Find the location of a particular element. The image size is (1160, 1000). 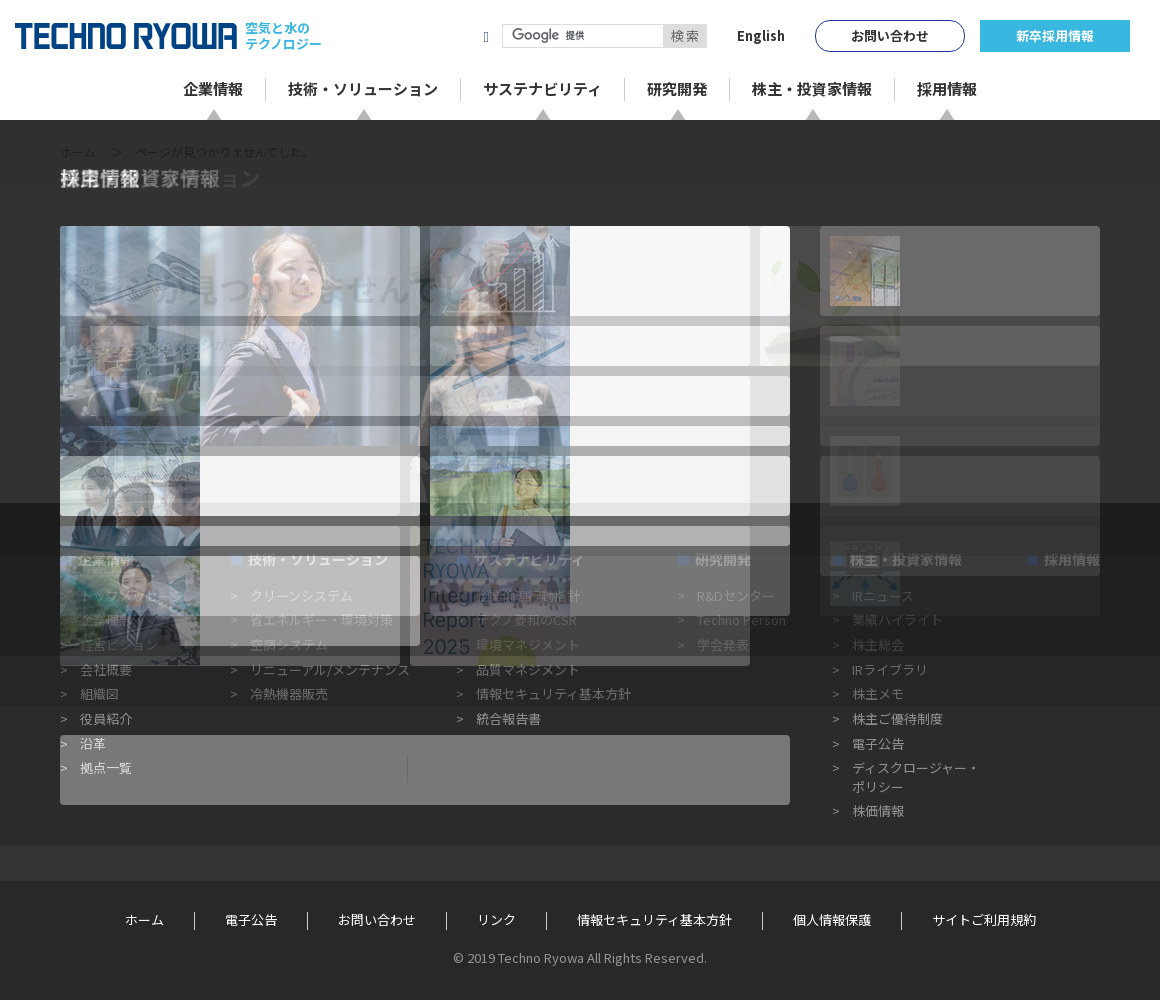

リンク is located at coordinates (496, 920).